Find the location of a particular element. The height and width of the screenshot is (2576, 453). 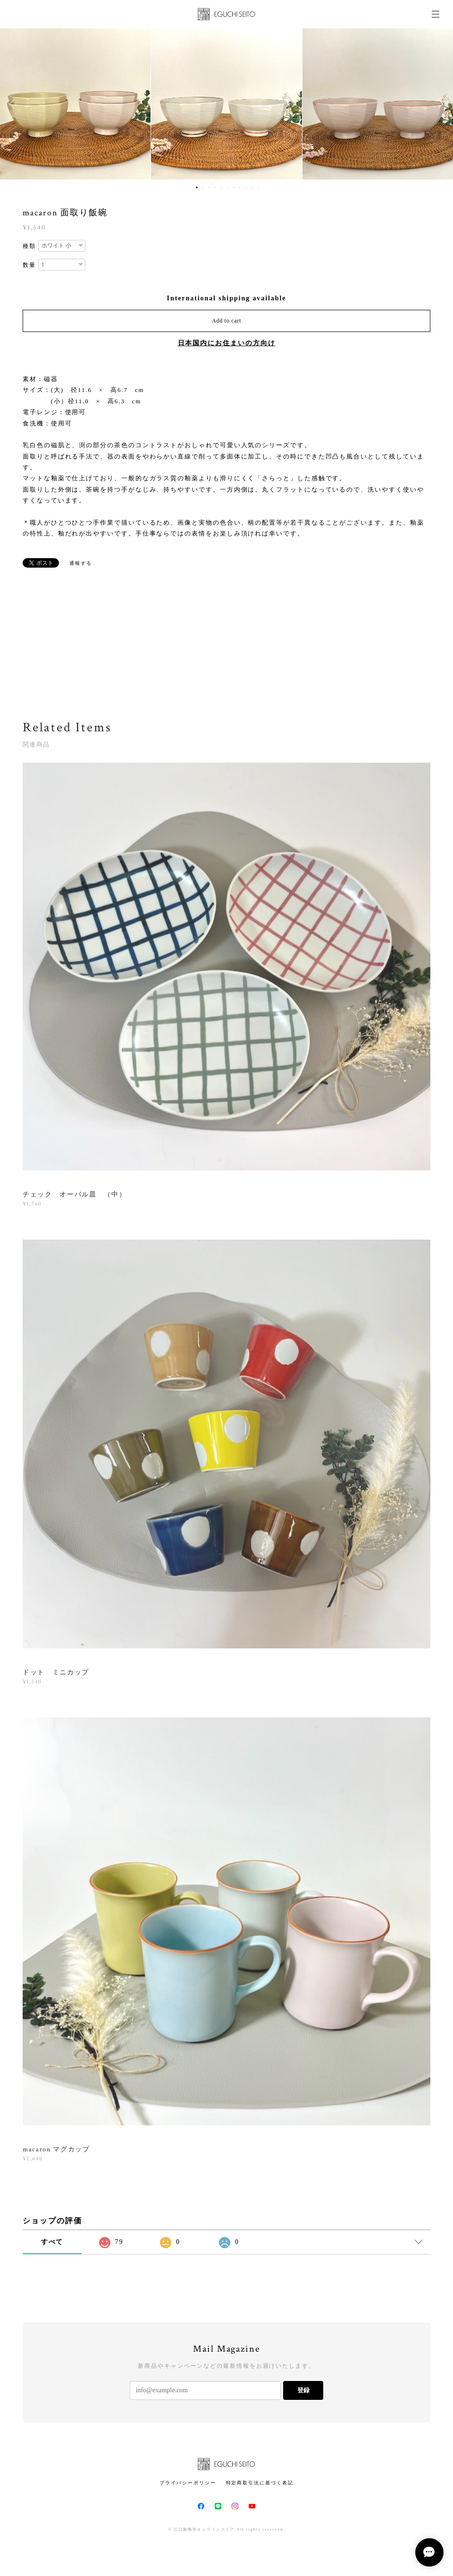

特定商取引法に基づく表記 is located at coordinates (260, 2482).